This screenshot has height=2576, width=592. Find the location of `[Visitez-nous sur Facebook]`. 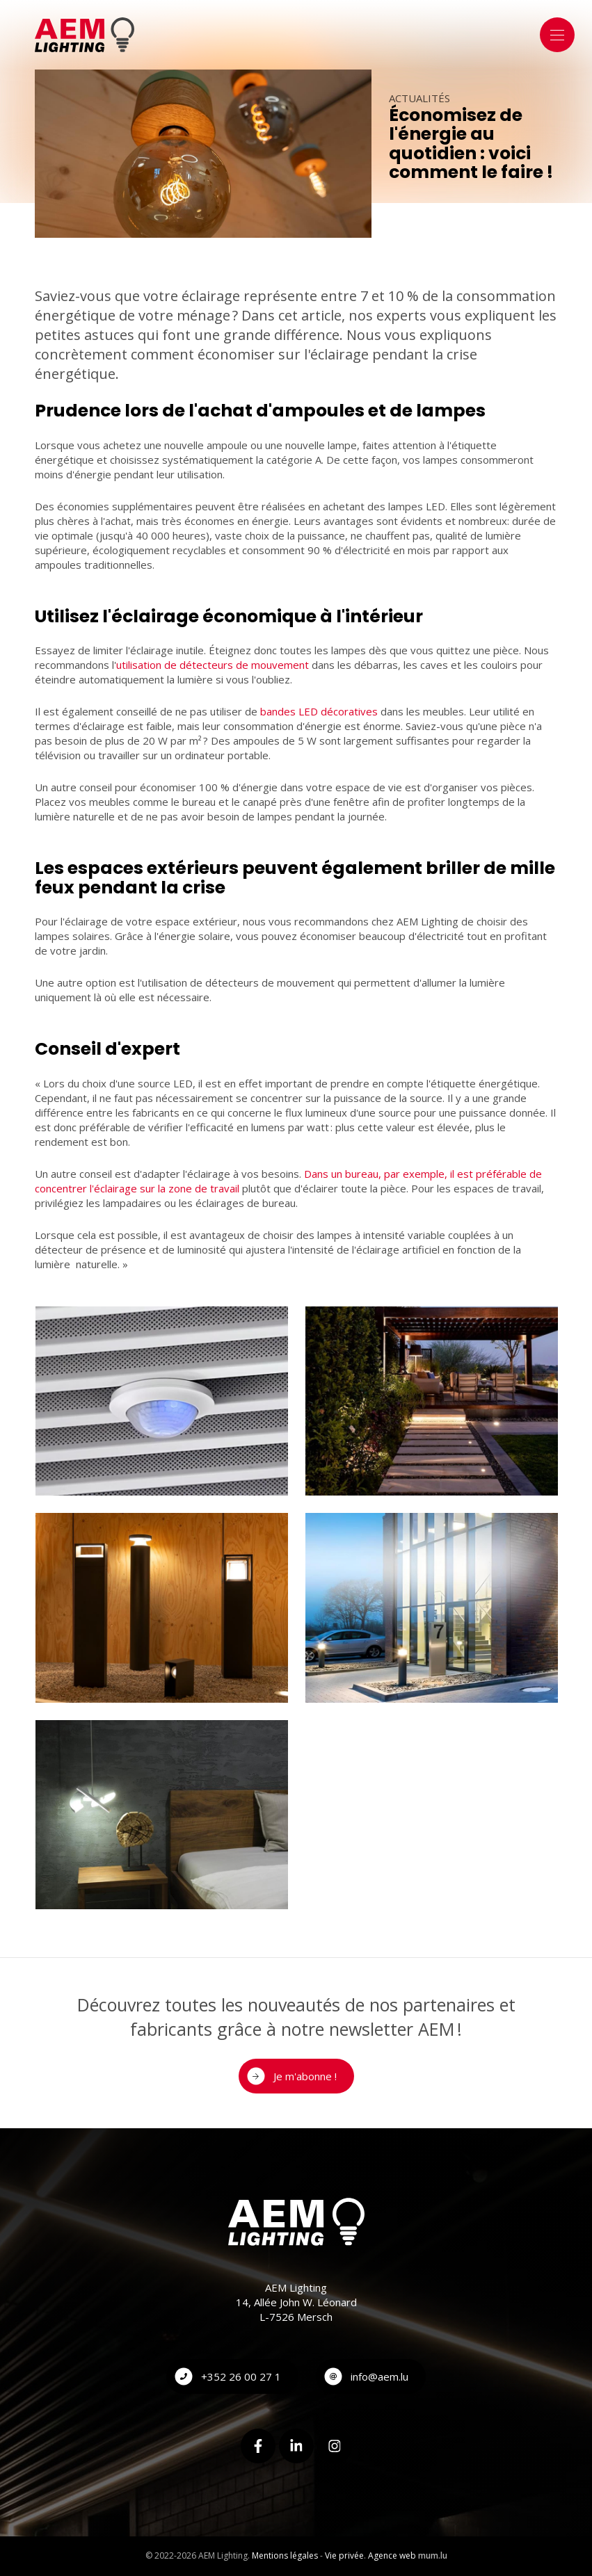

[Visitez-nous sur Facebook] is located at coordinates (258, 2446).